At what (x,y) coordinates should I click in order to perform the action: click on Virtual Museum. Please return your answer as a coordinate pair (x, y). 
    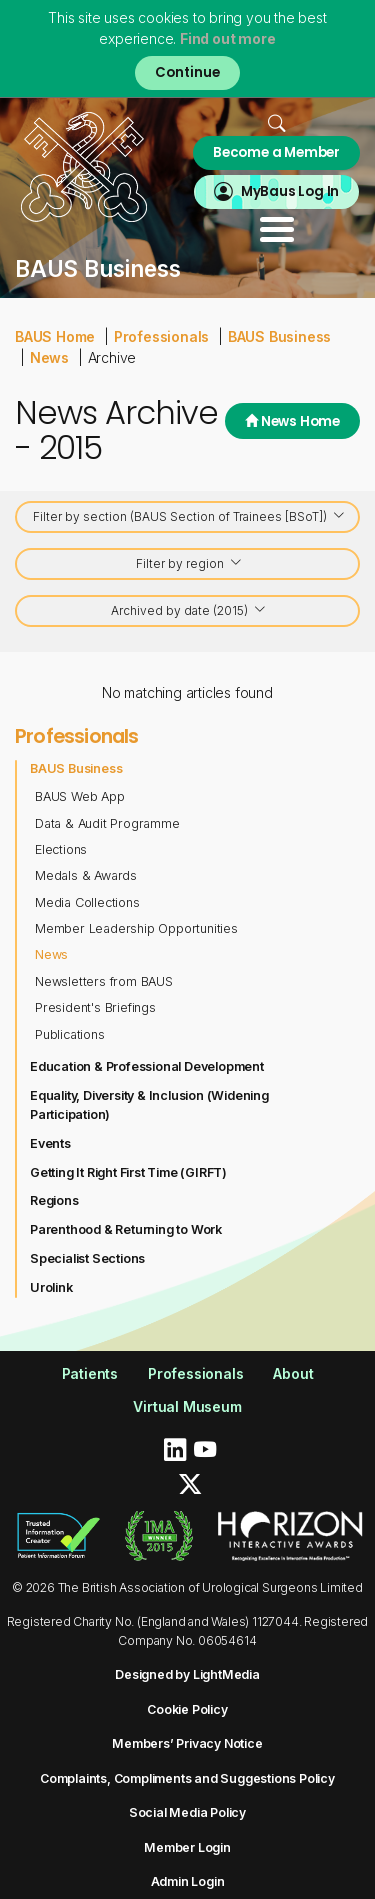
    Looking at the image, I should click on (187, 1406).